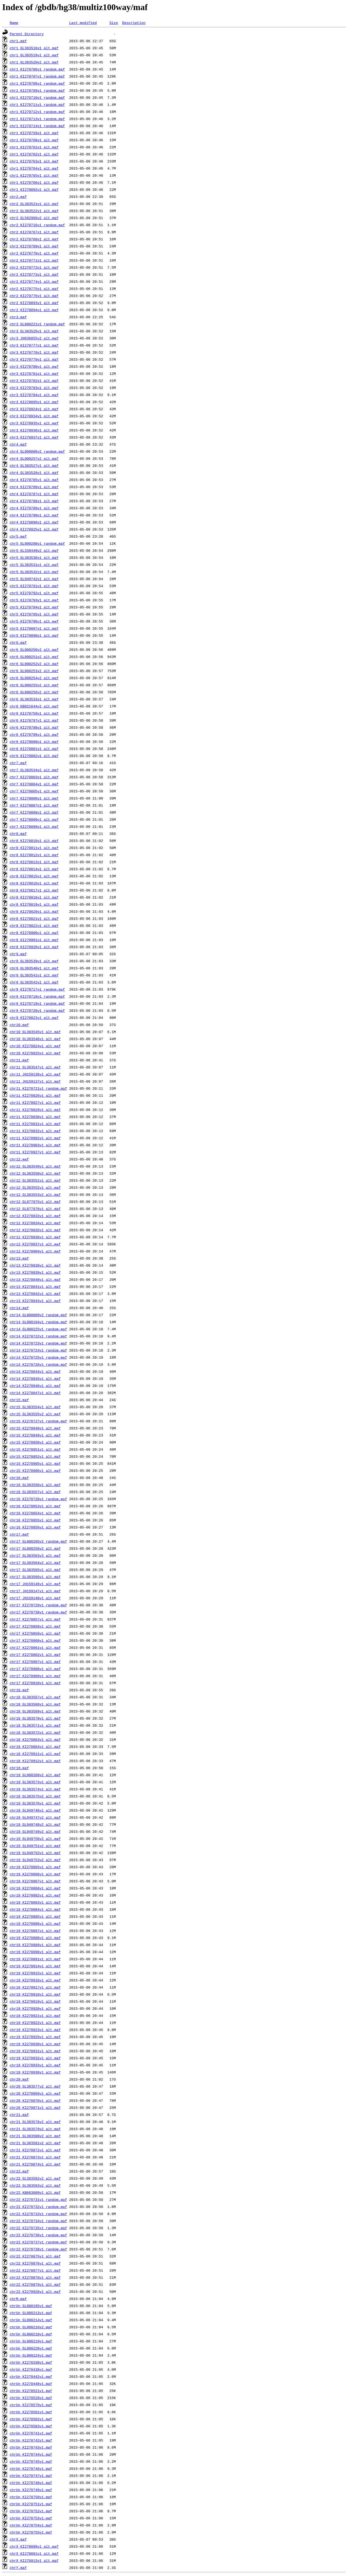  I want to click on chr19_GL383576v1_alt.maf, so click(35, 1803).